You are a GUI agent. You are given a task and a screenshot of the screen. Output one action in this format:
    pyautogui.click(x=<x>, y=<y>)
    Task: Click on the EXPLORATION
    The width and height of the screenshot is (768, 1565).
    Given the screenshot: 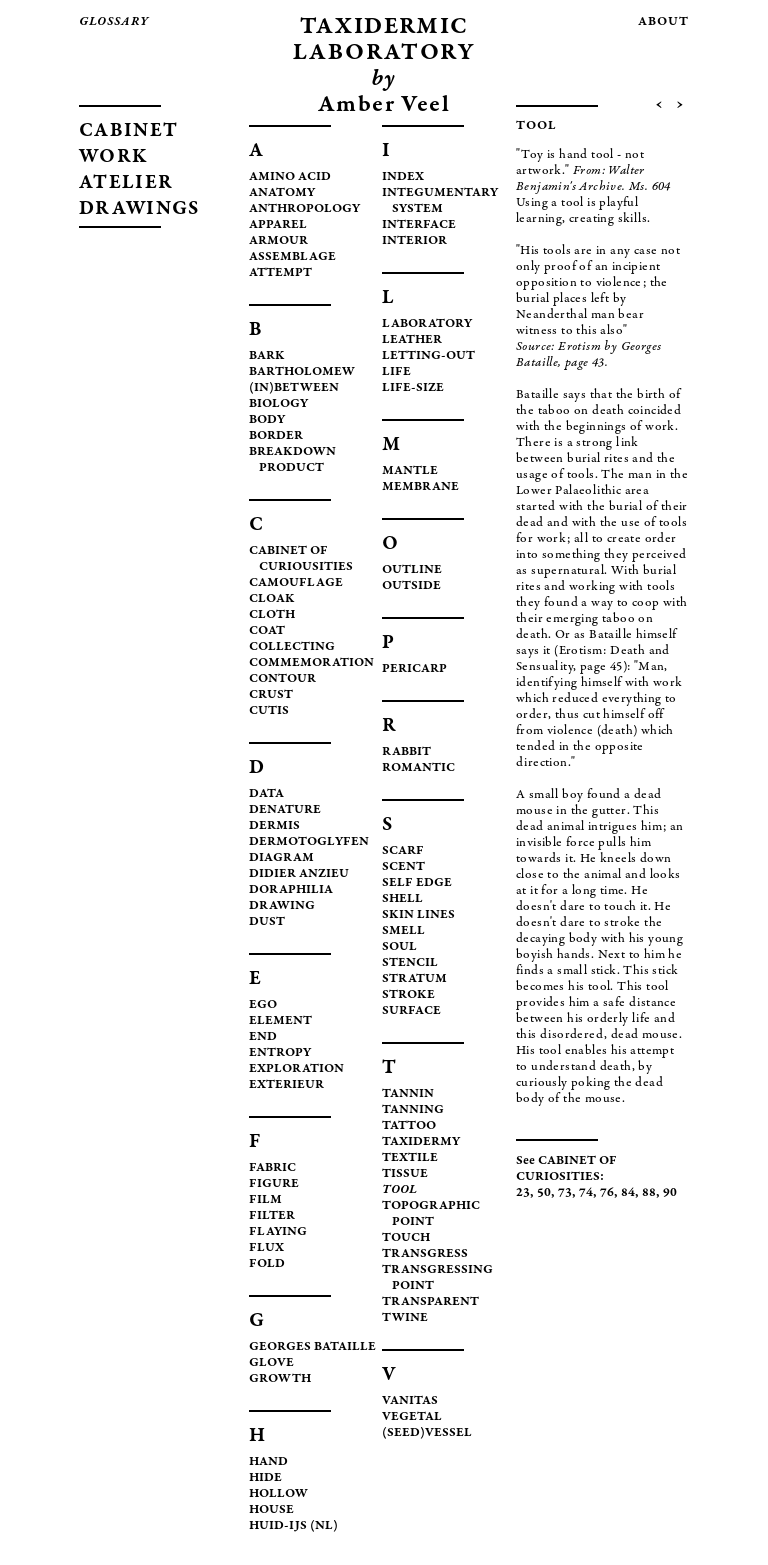 What is the action you would take?
    pyautogui.click(x=296, y=1069)
    